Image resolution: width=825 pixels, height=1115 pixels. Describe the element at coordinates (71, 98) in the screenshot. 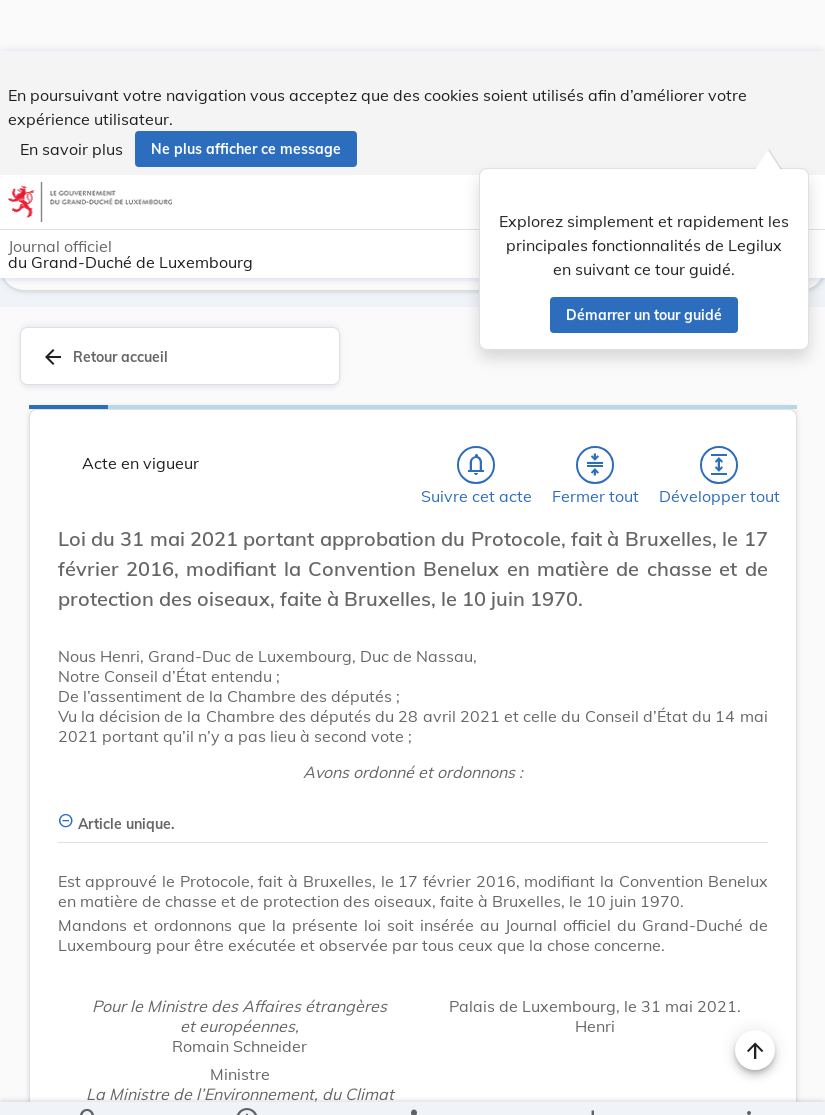

I see `En savoir plus` at that location.